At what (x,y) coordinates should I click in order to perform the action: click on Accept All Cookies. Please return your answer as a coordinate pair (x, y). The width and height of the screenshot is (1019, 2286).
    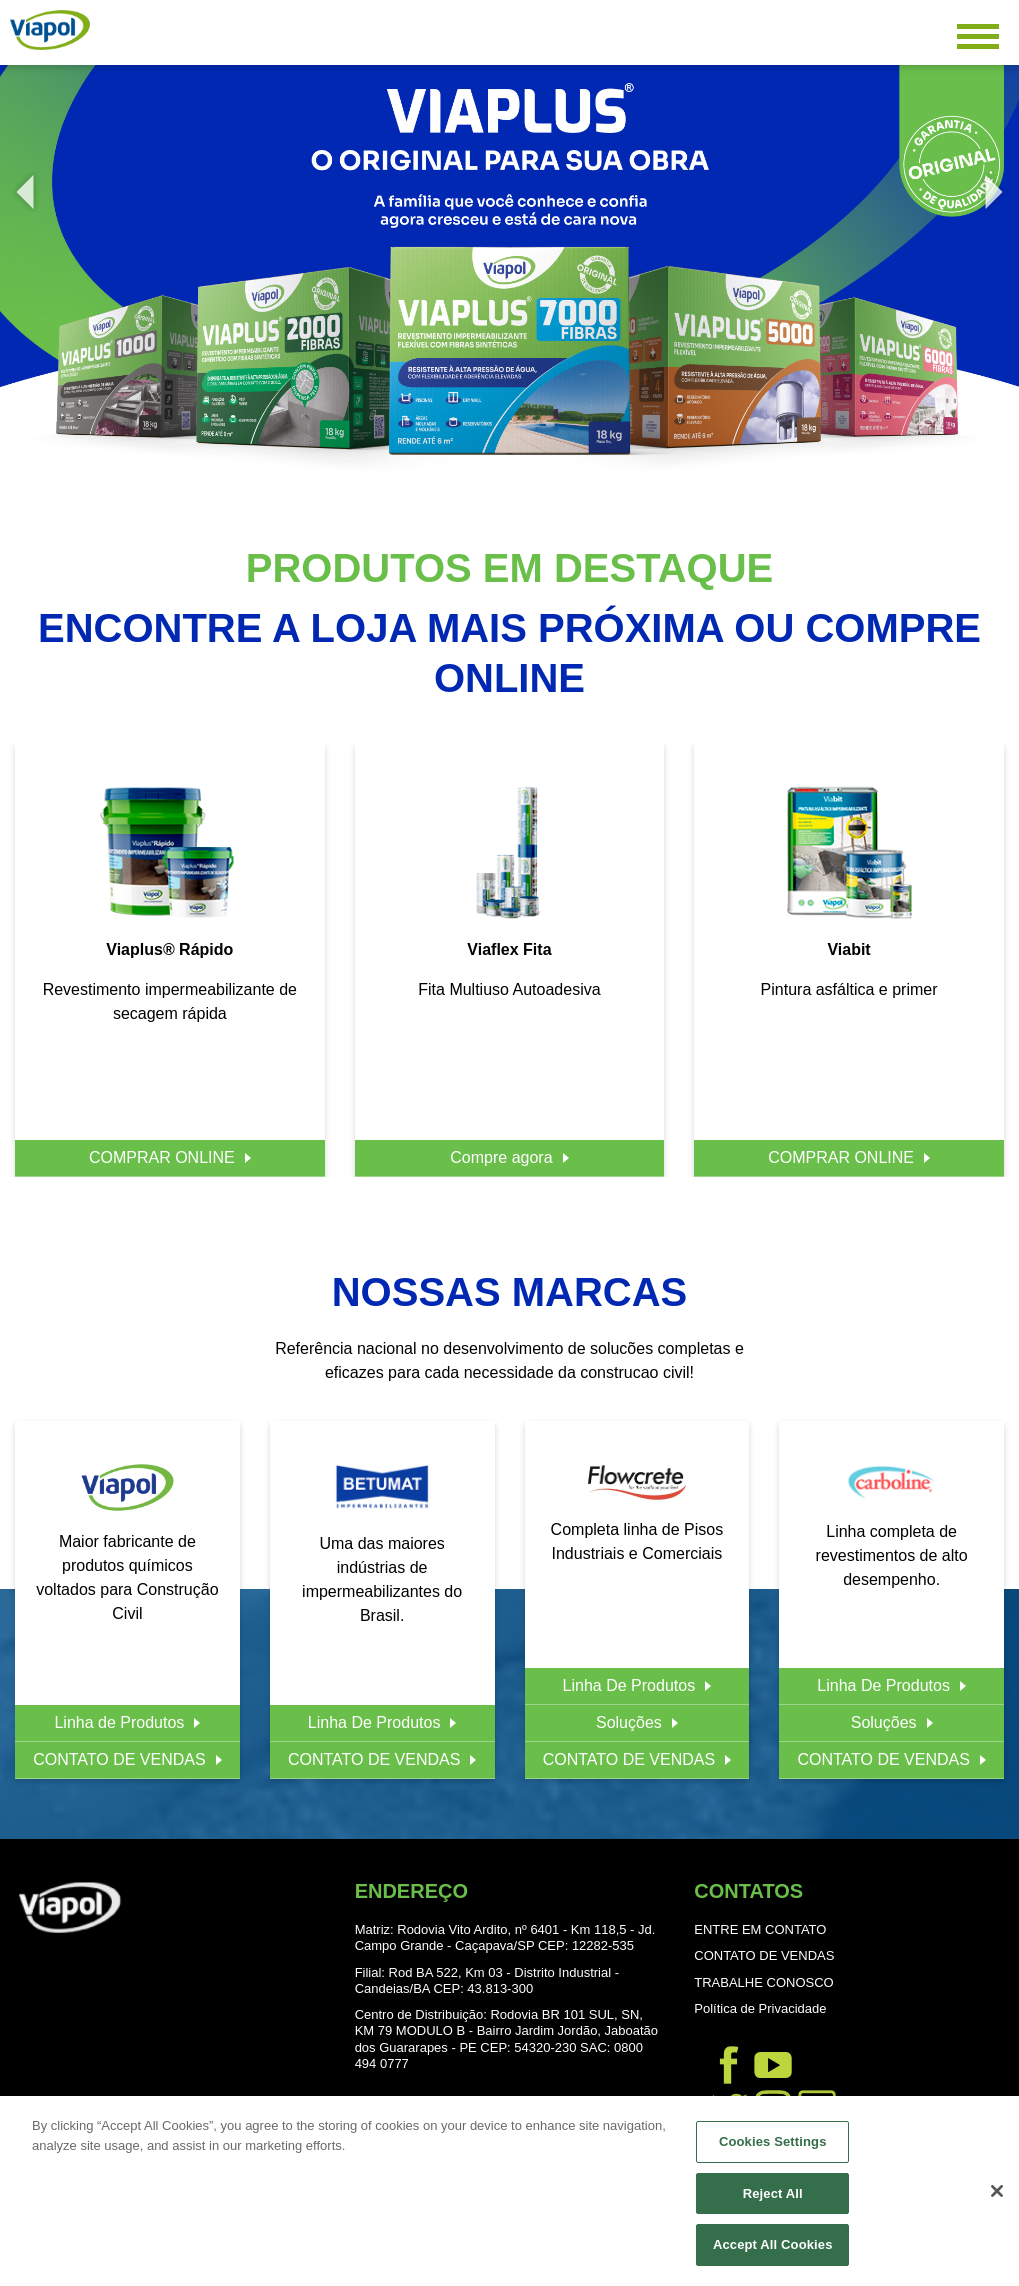
    Looking at the image, I should click on (773, 2246).